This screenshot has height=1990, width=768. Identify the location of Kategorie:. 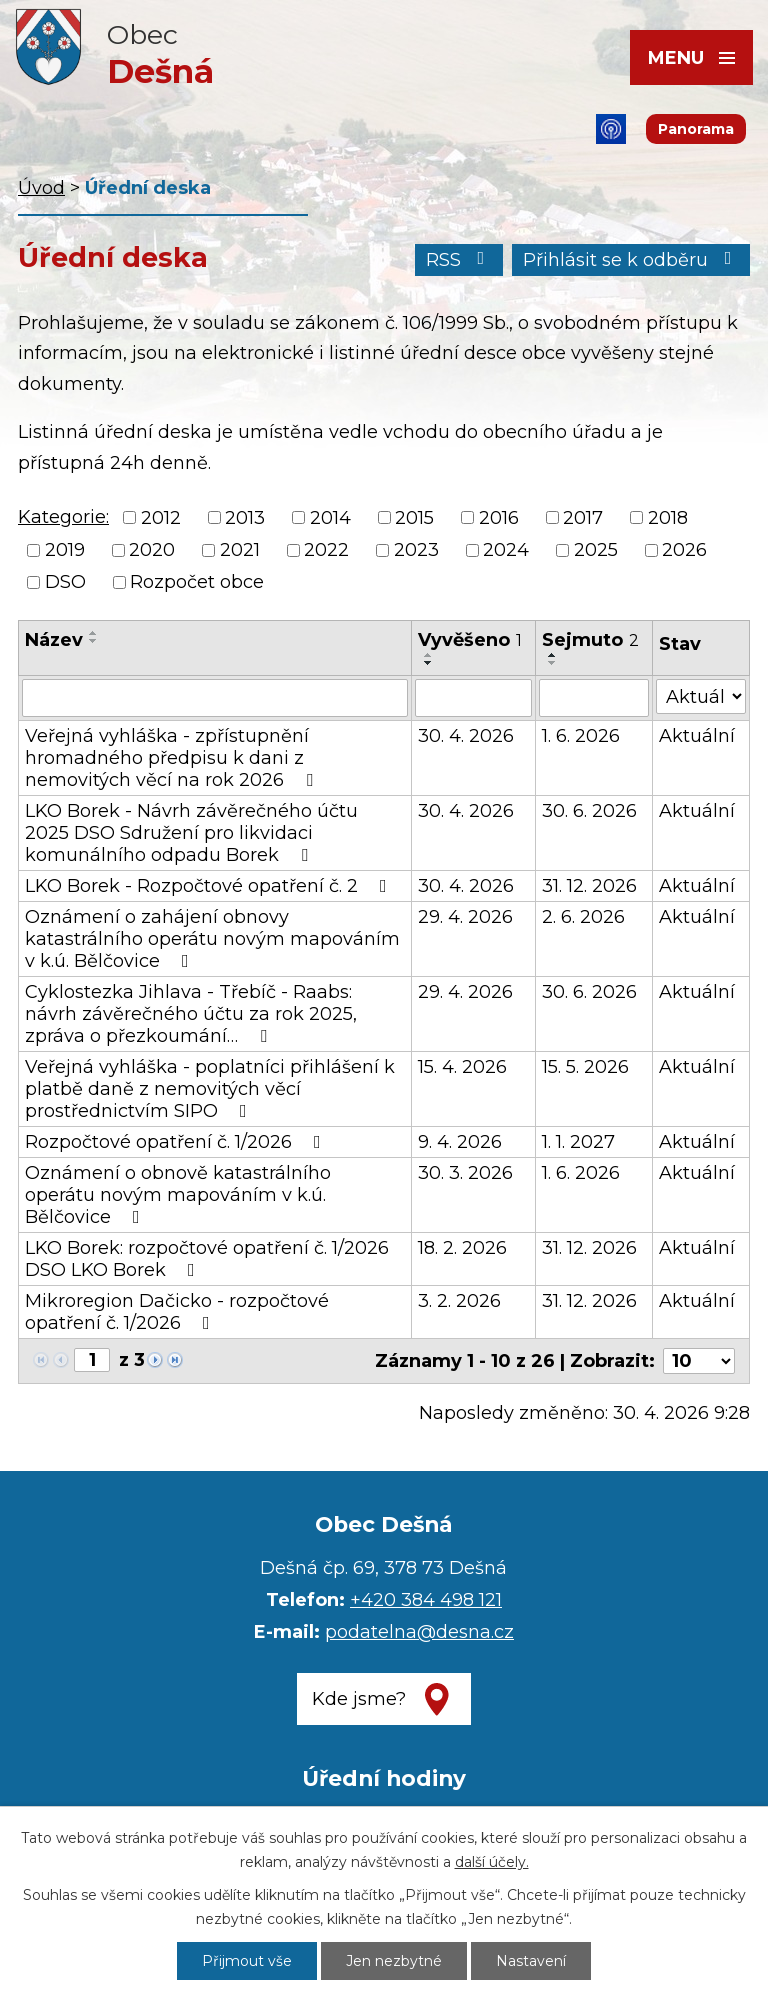
(63, 517).